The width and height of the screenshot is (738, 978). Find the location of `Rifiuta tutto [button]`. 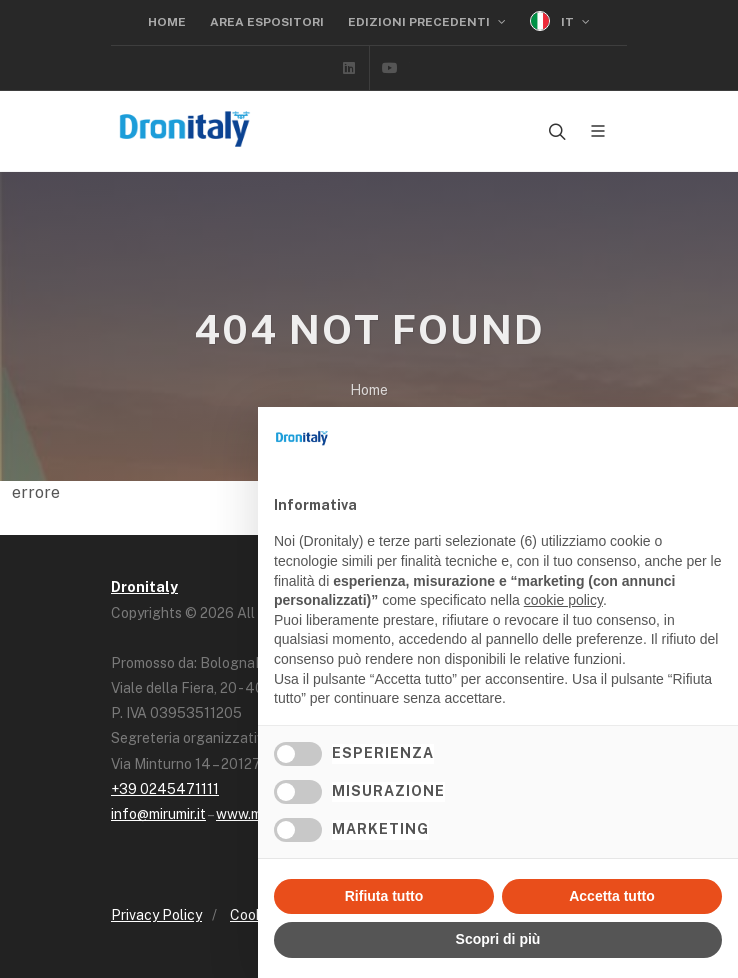

Rifiuta tutto [button] is located at coordinates (384, 896).